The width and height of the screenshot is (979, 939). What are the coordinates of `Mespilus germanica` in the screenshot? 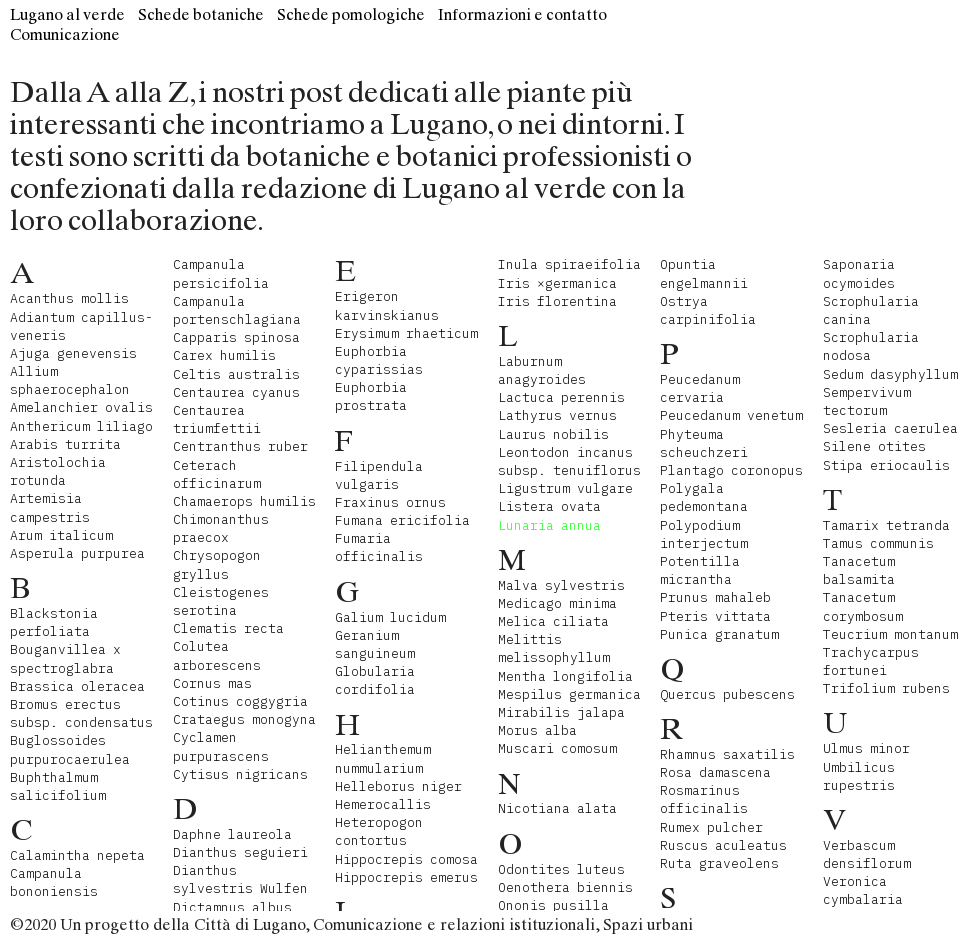 It's located at (569, 694).